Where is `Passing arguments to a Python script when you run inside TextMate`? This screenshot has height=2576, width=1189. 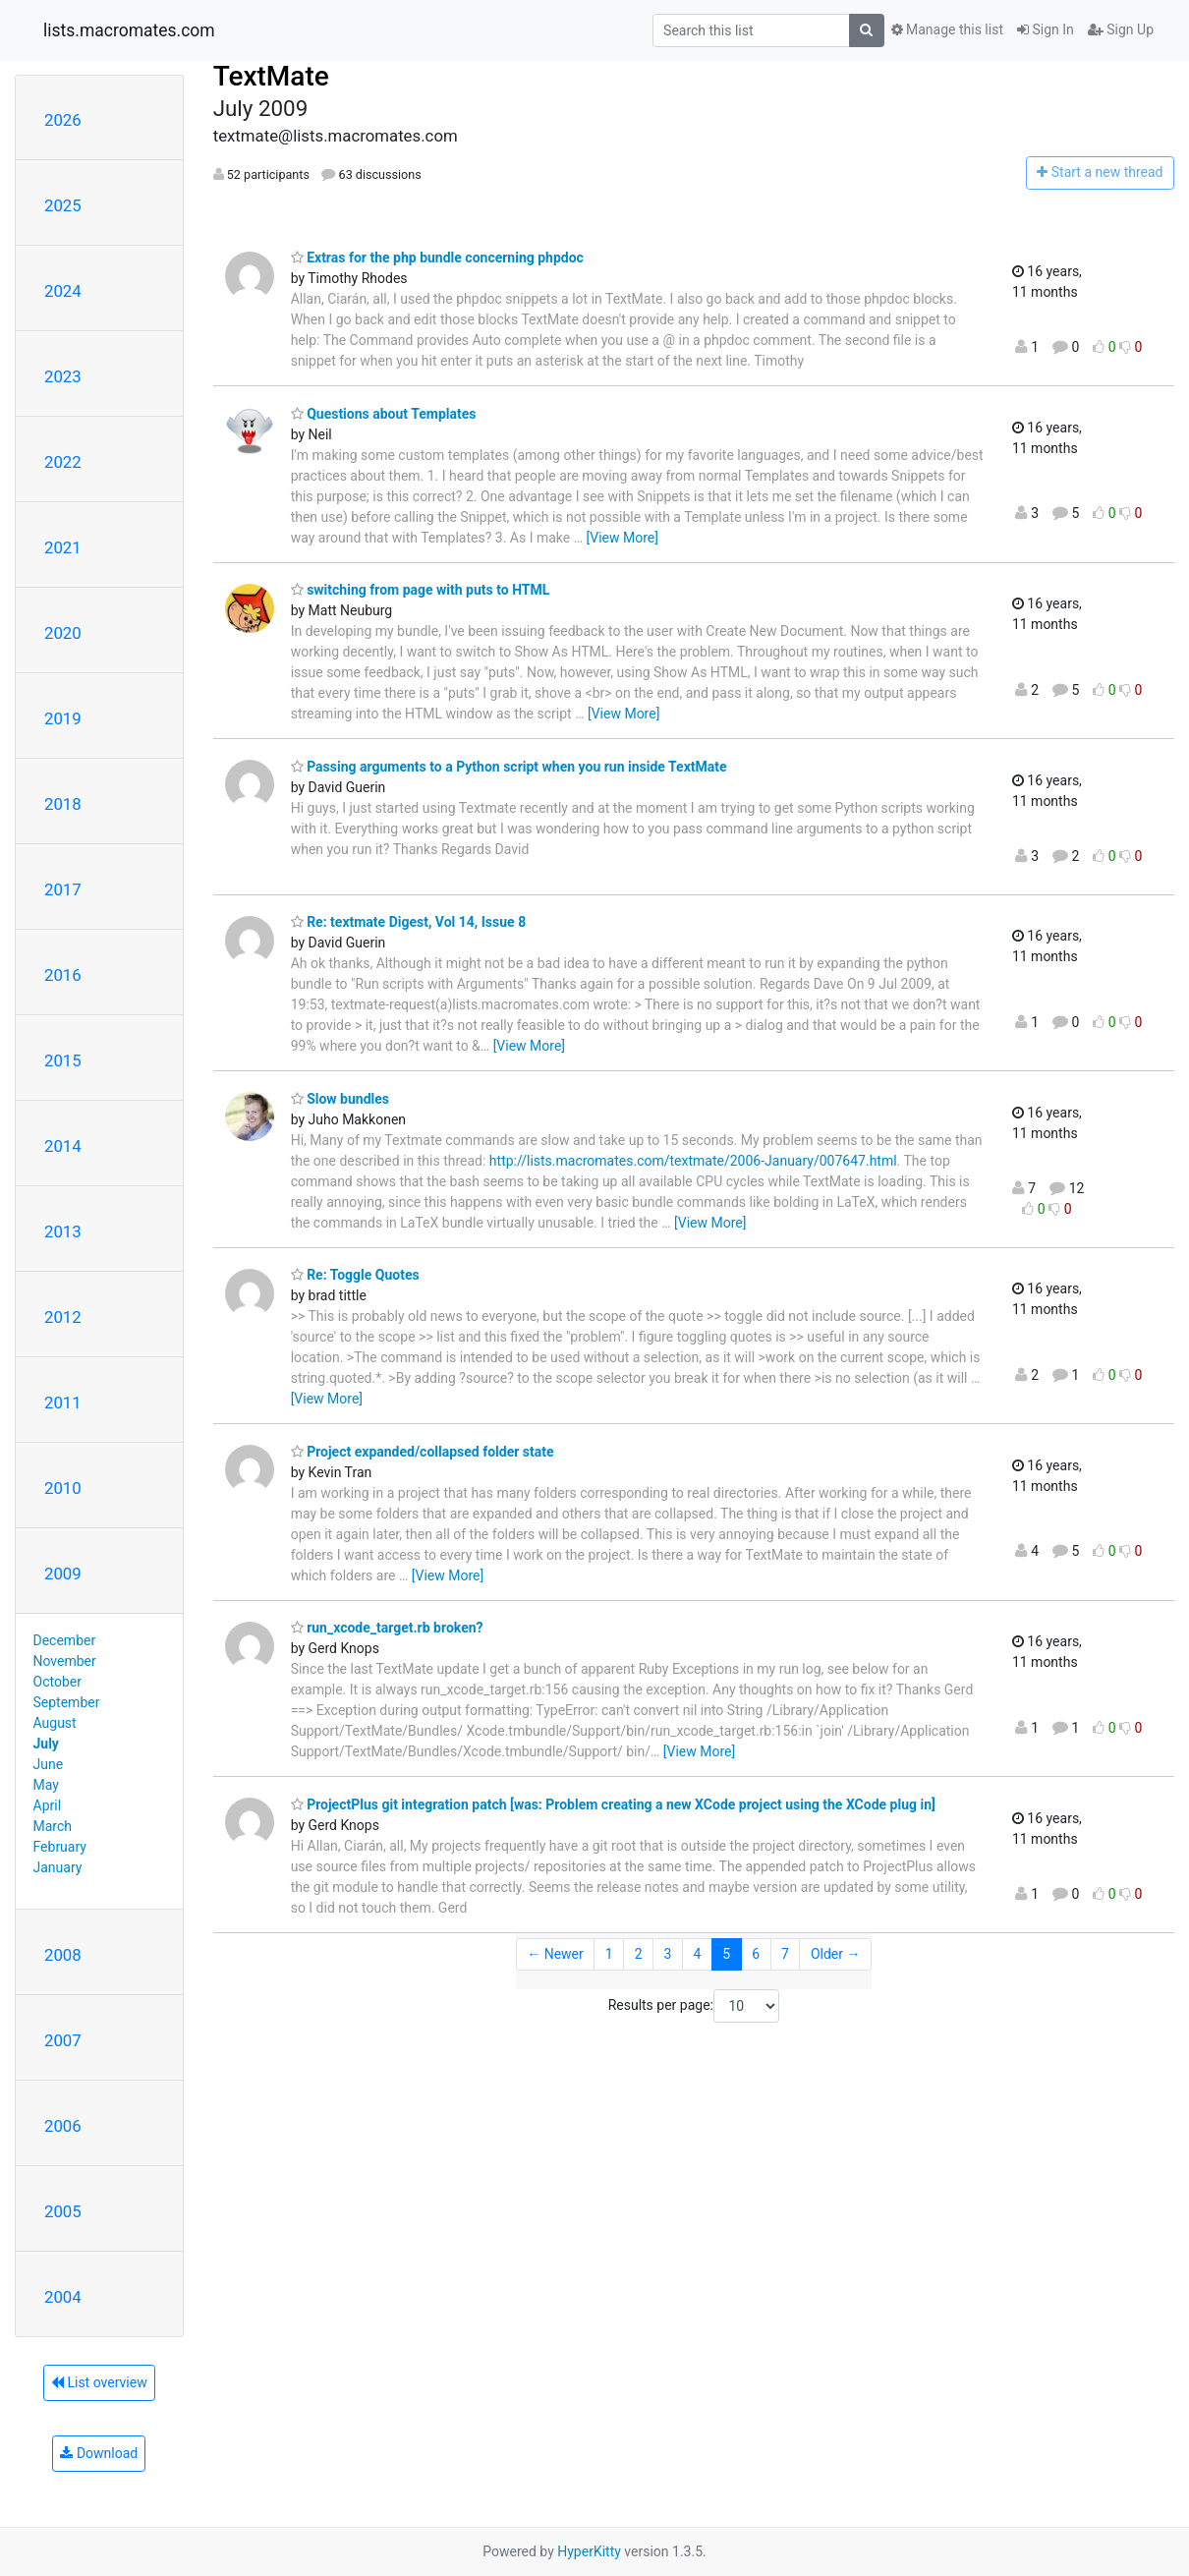 Passing arguments to a Python script when you run inside TextMate is located at coordinates (509, 766).